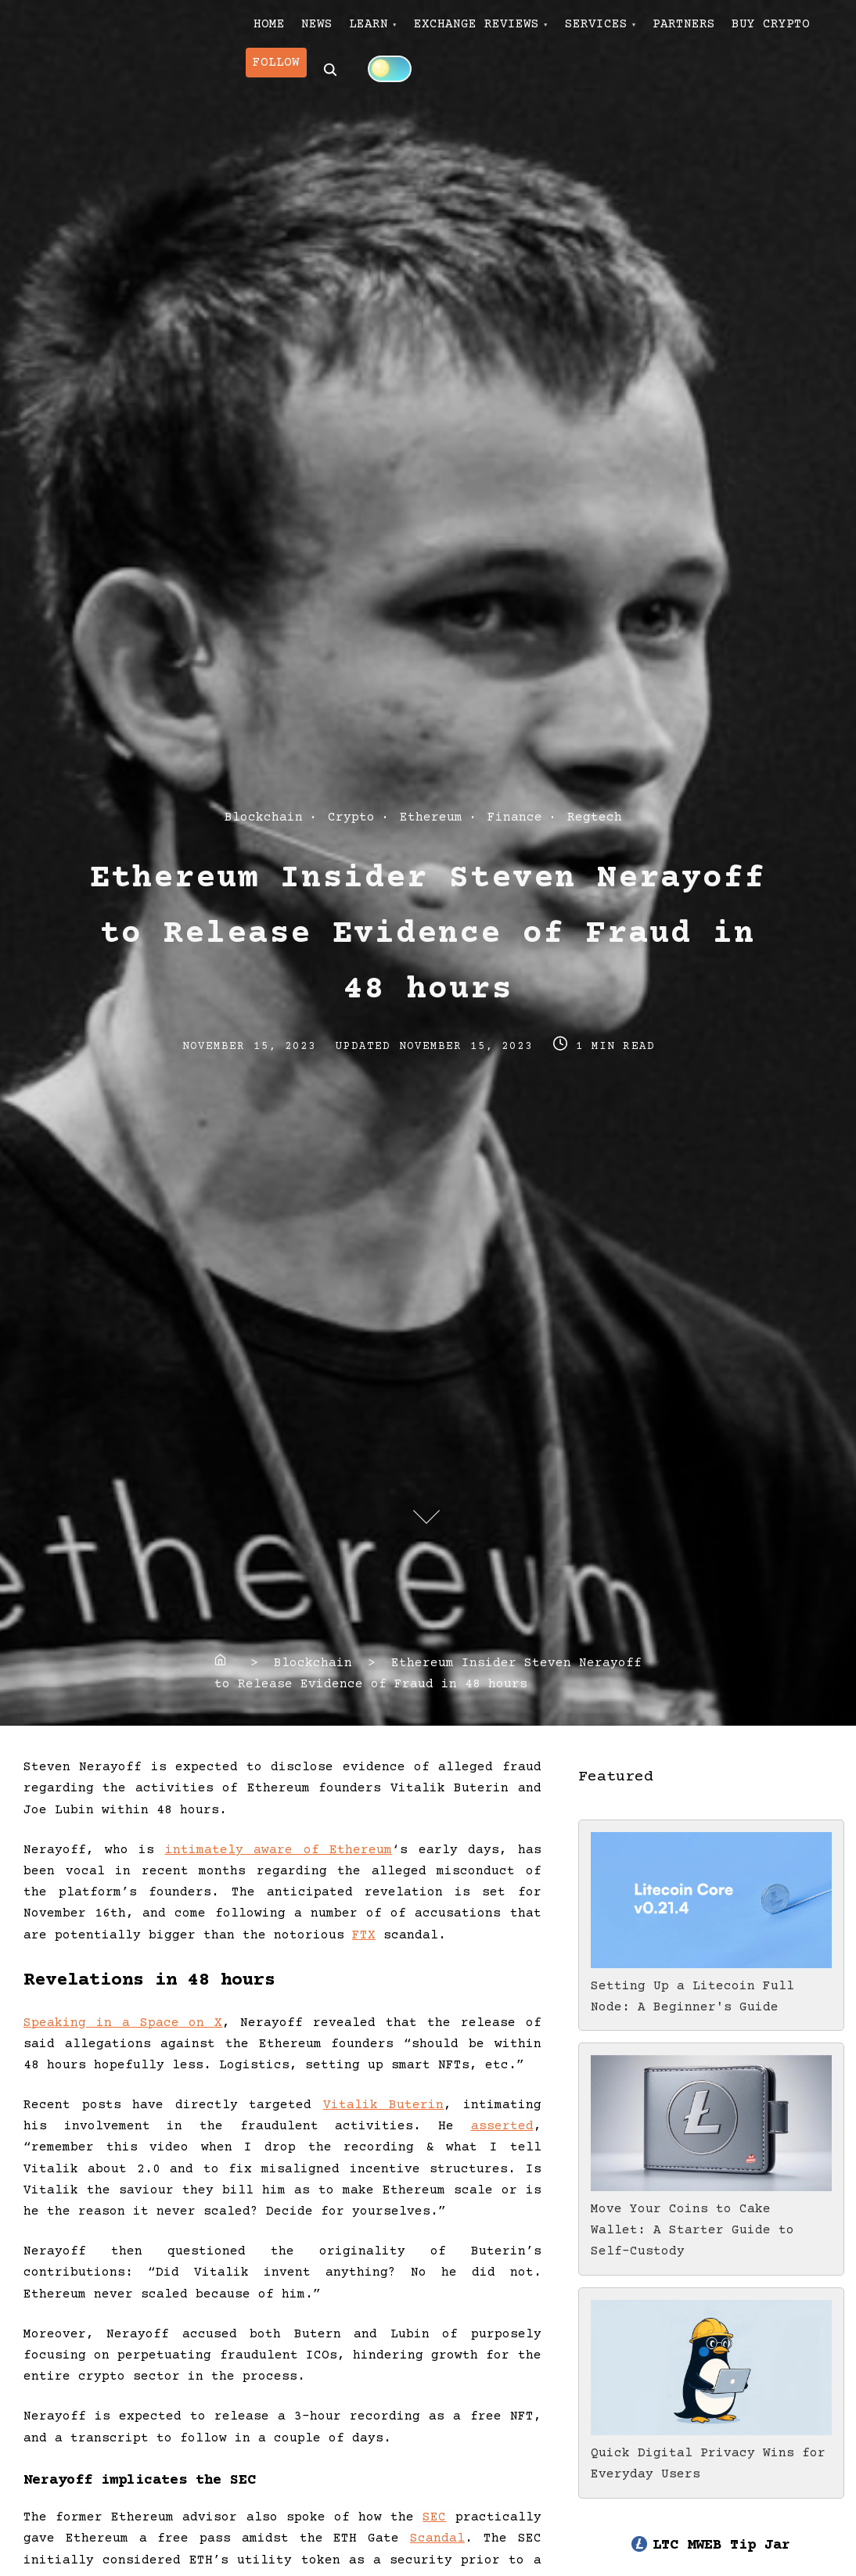 The height and width of the screenshot is (2576, 856). Describe the element at coordinates (662, 32) in the screenshot. I see `SERVICES` at that location.